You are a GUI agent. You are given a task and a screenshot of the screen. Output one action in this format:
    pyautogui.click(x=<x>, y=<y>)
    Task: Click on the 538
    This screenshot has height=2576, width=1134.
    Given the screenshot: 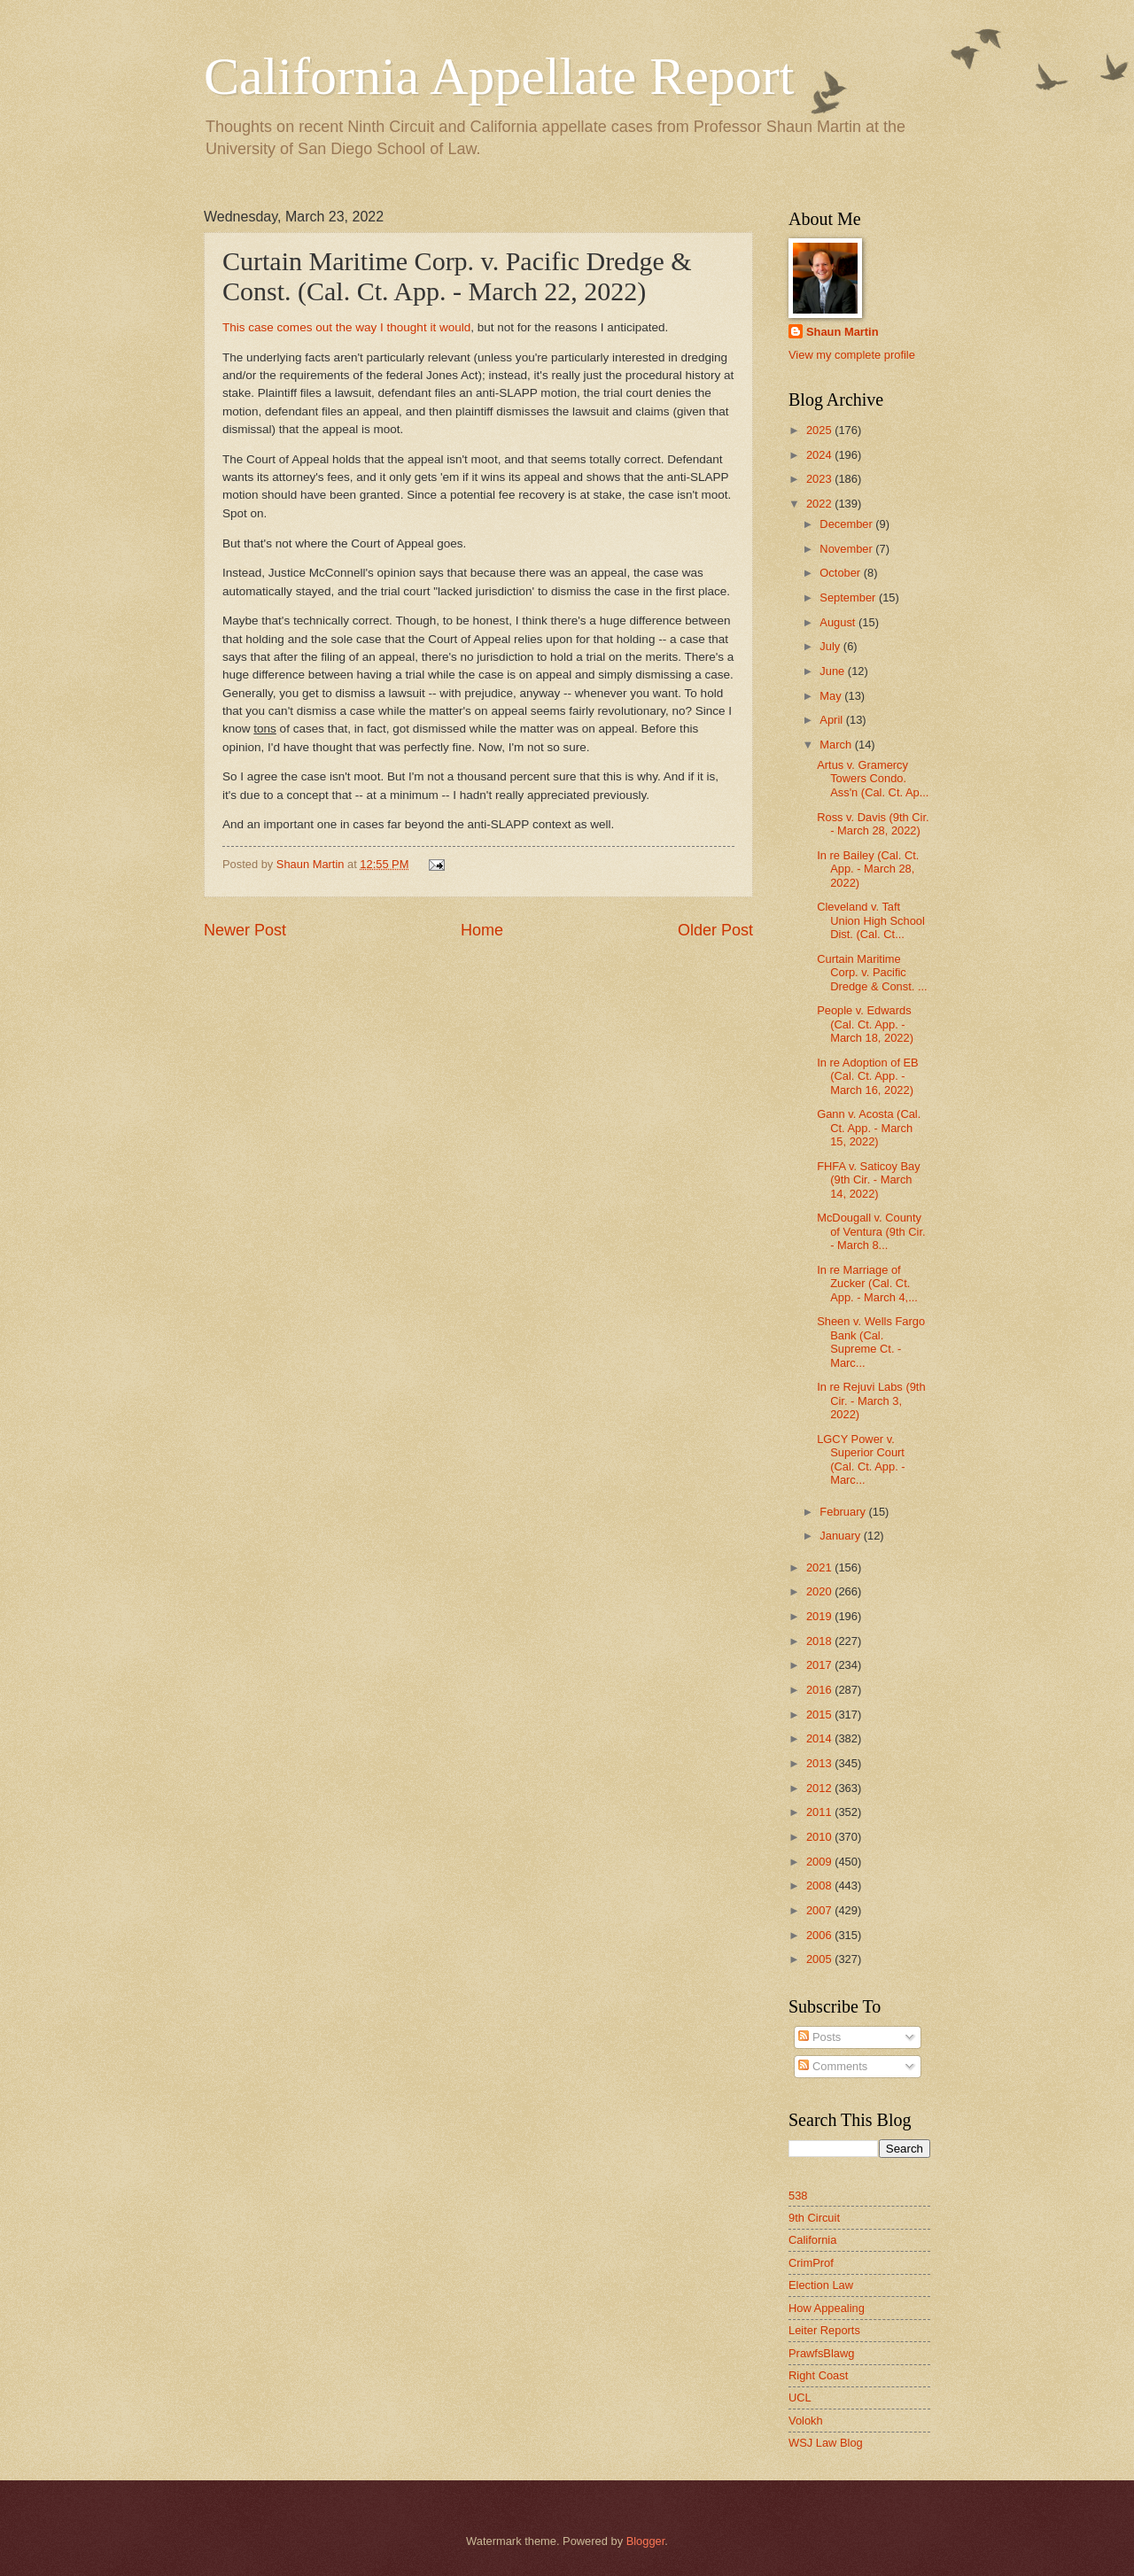 What is the action you would take?
    pyautogui.click(x=797, y=2195)
    